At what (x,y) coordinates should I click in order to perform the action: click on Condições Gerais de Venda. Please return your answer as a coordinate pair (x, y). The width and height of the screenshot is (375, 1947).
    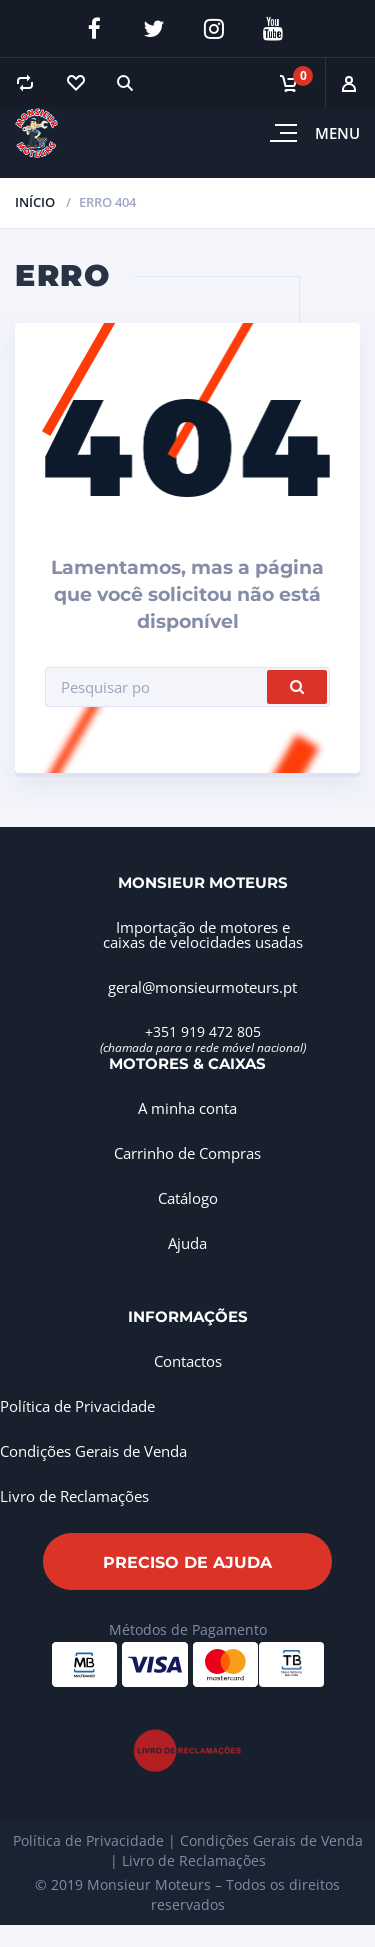
    Looking at the image, I should click on (93, 1451).